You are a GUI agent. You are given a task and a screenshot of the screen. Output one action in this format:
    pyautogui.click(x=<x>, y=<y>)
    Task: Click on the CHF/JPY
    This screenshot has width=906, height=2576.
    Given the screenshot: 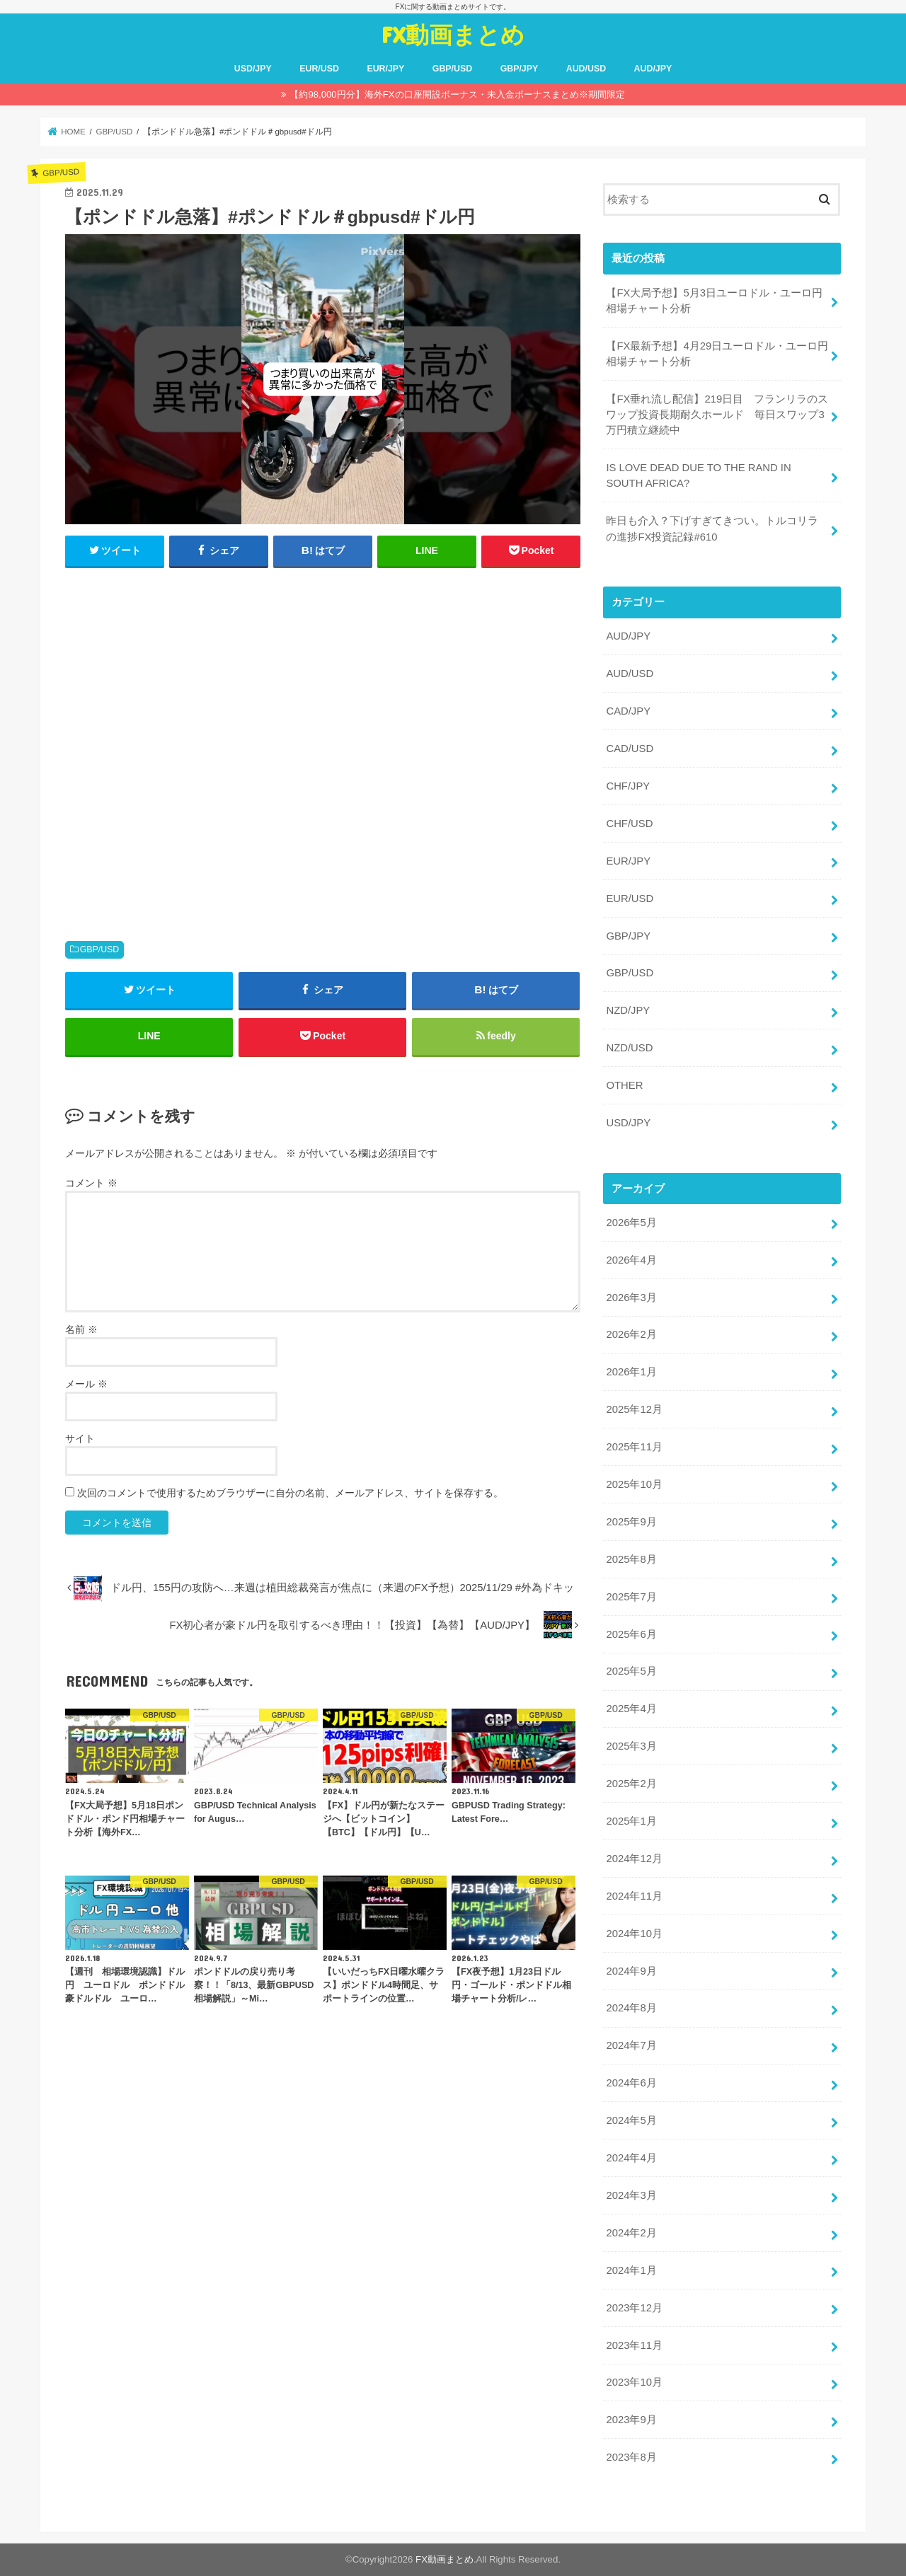 What is the action you would take?
    pyautogui.click(x=628, y=786)
    